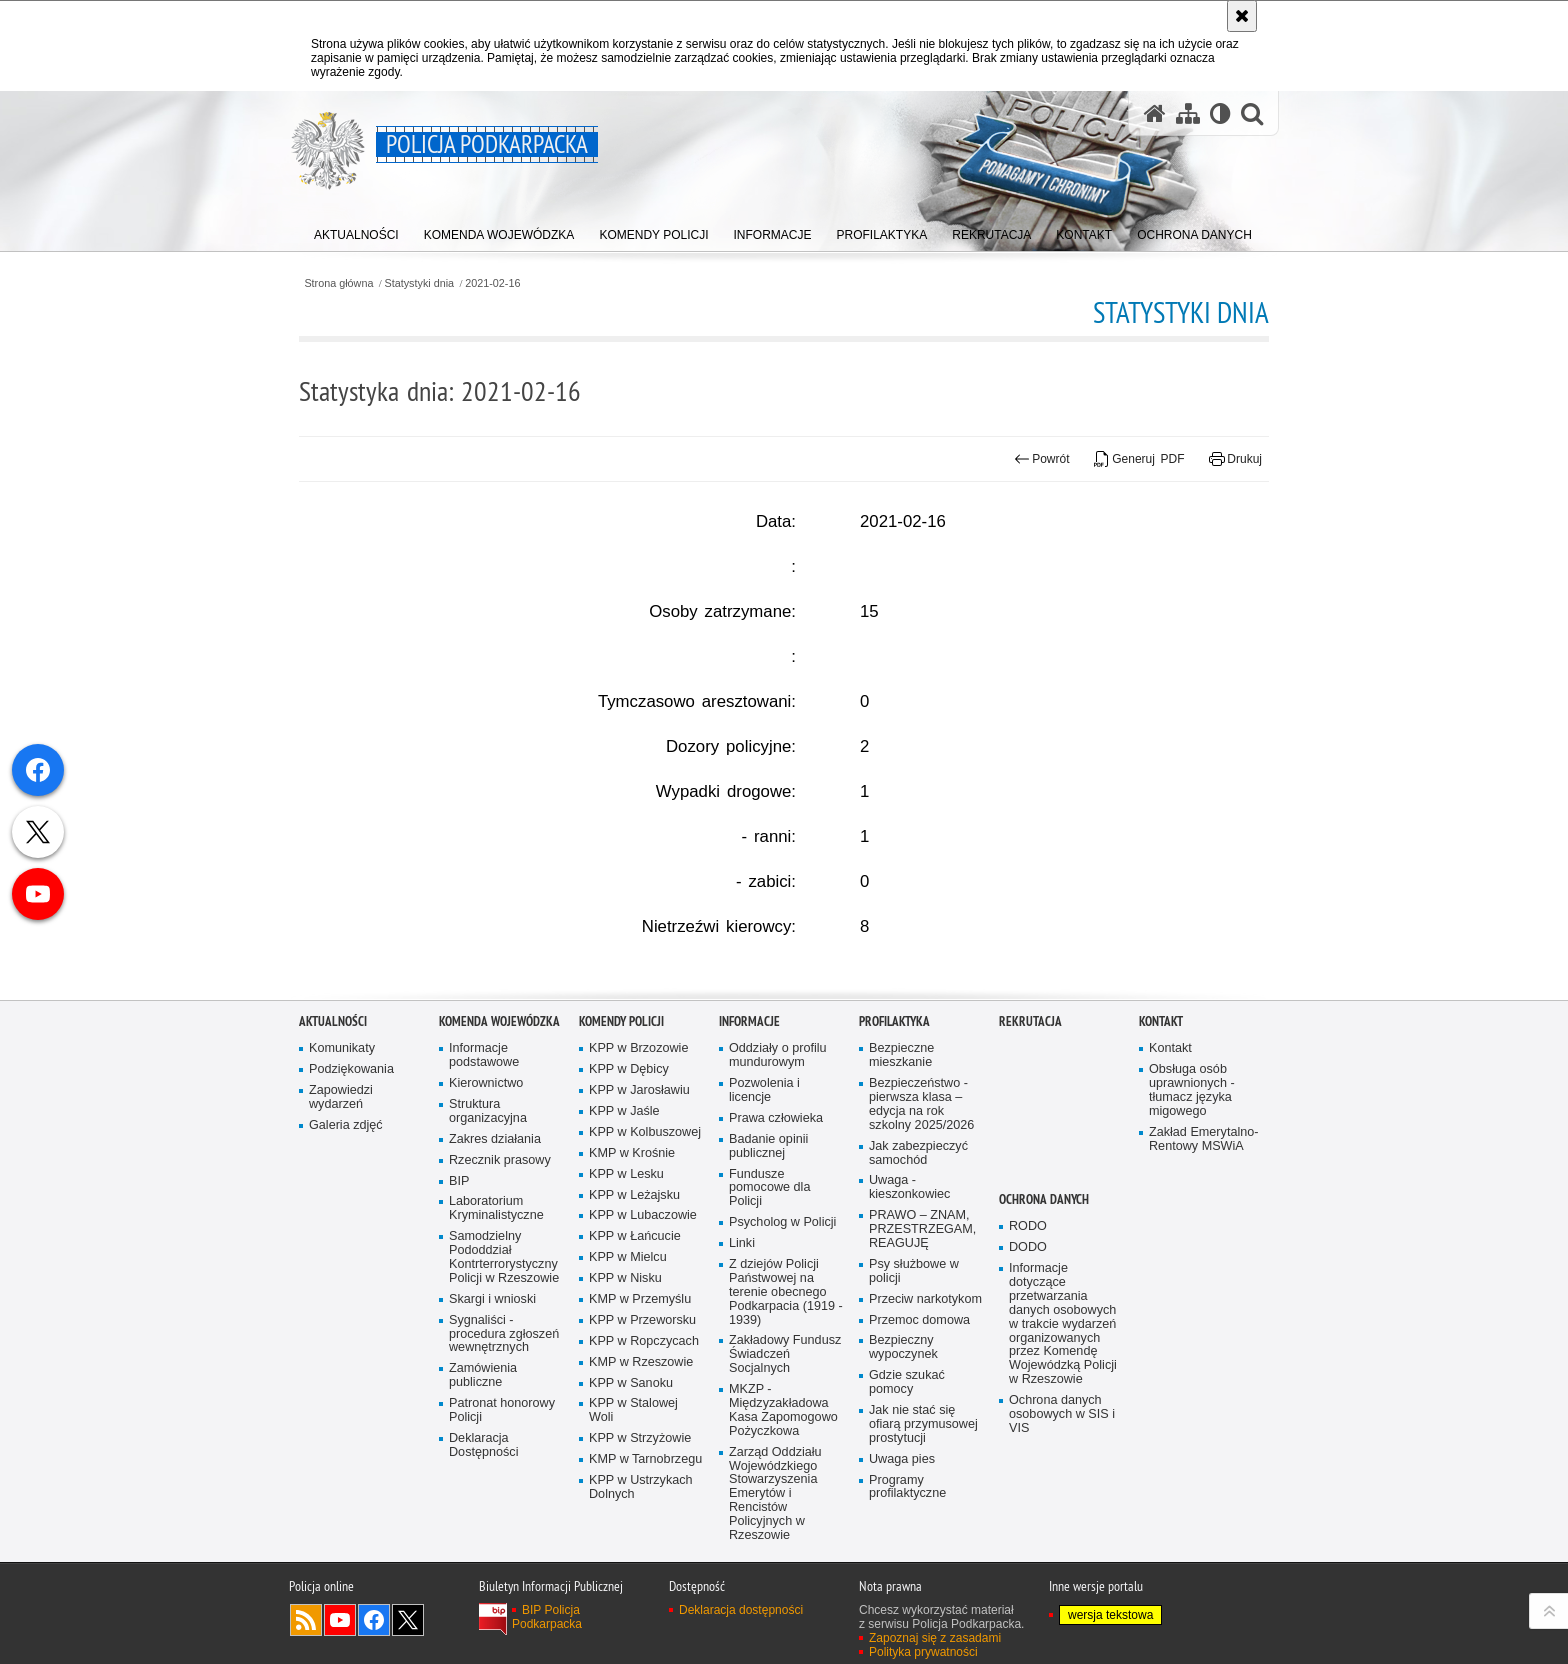  What do you see at coordinates (645, 1245) in the screenshot?
I see `KPP w Kolbuszowej [KPP w Kolbuszowej. Uwaga. Ten link otwiera nowe okno.]` at bounding box center [645, 1245].